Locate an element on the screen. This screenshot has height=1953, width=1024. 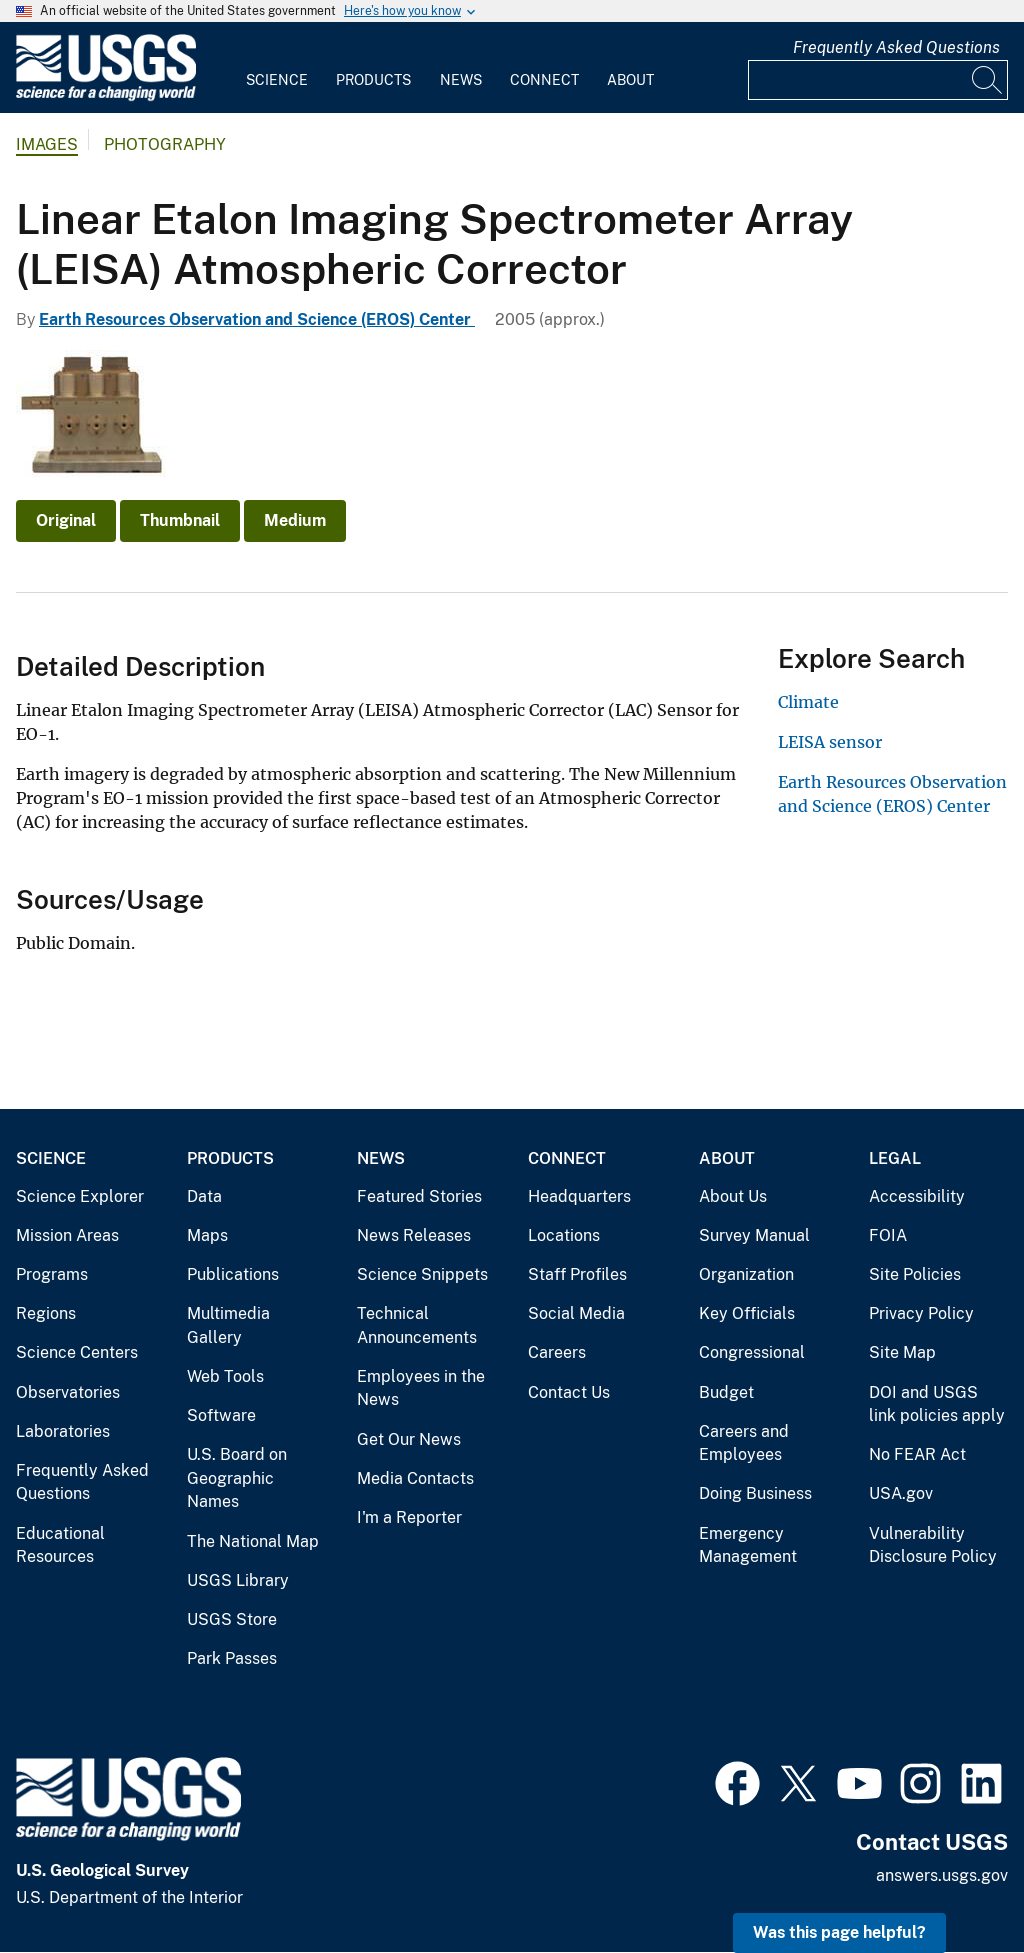
Frequently Asked Questions is located at coordinates (896, 47).